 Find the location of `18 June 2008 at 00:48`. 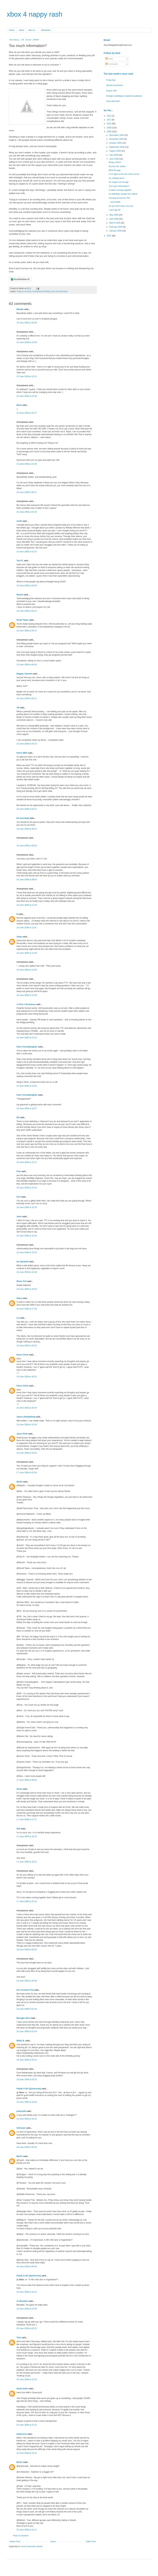

18 June 2008 at 00:48 is located at coordinates (26, 1981).